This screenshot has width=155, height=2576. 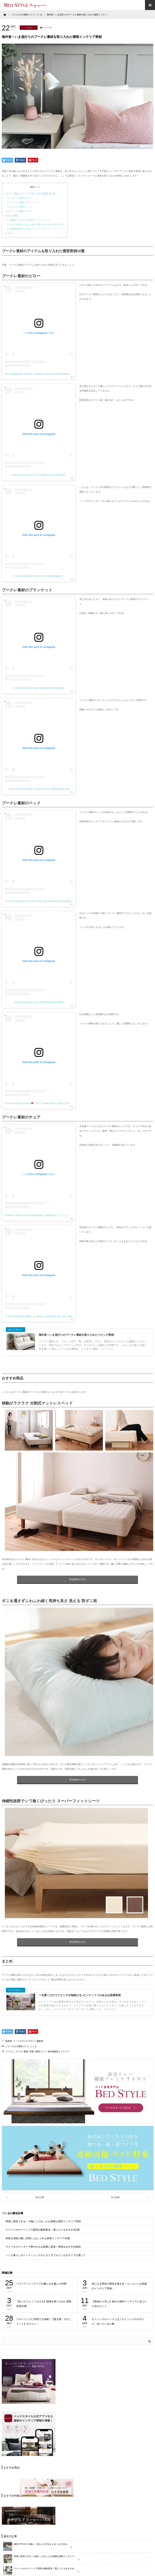 I want to click on A post shared by Studio Gem (@studiogem_), so click(x=39, y=576).